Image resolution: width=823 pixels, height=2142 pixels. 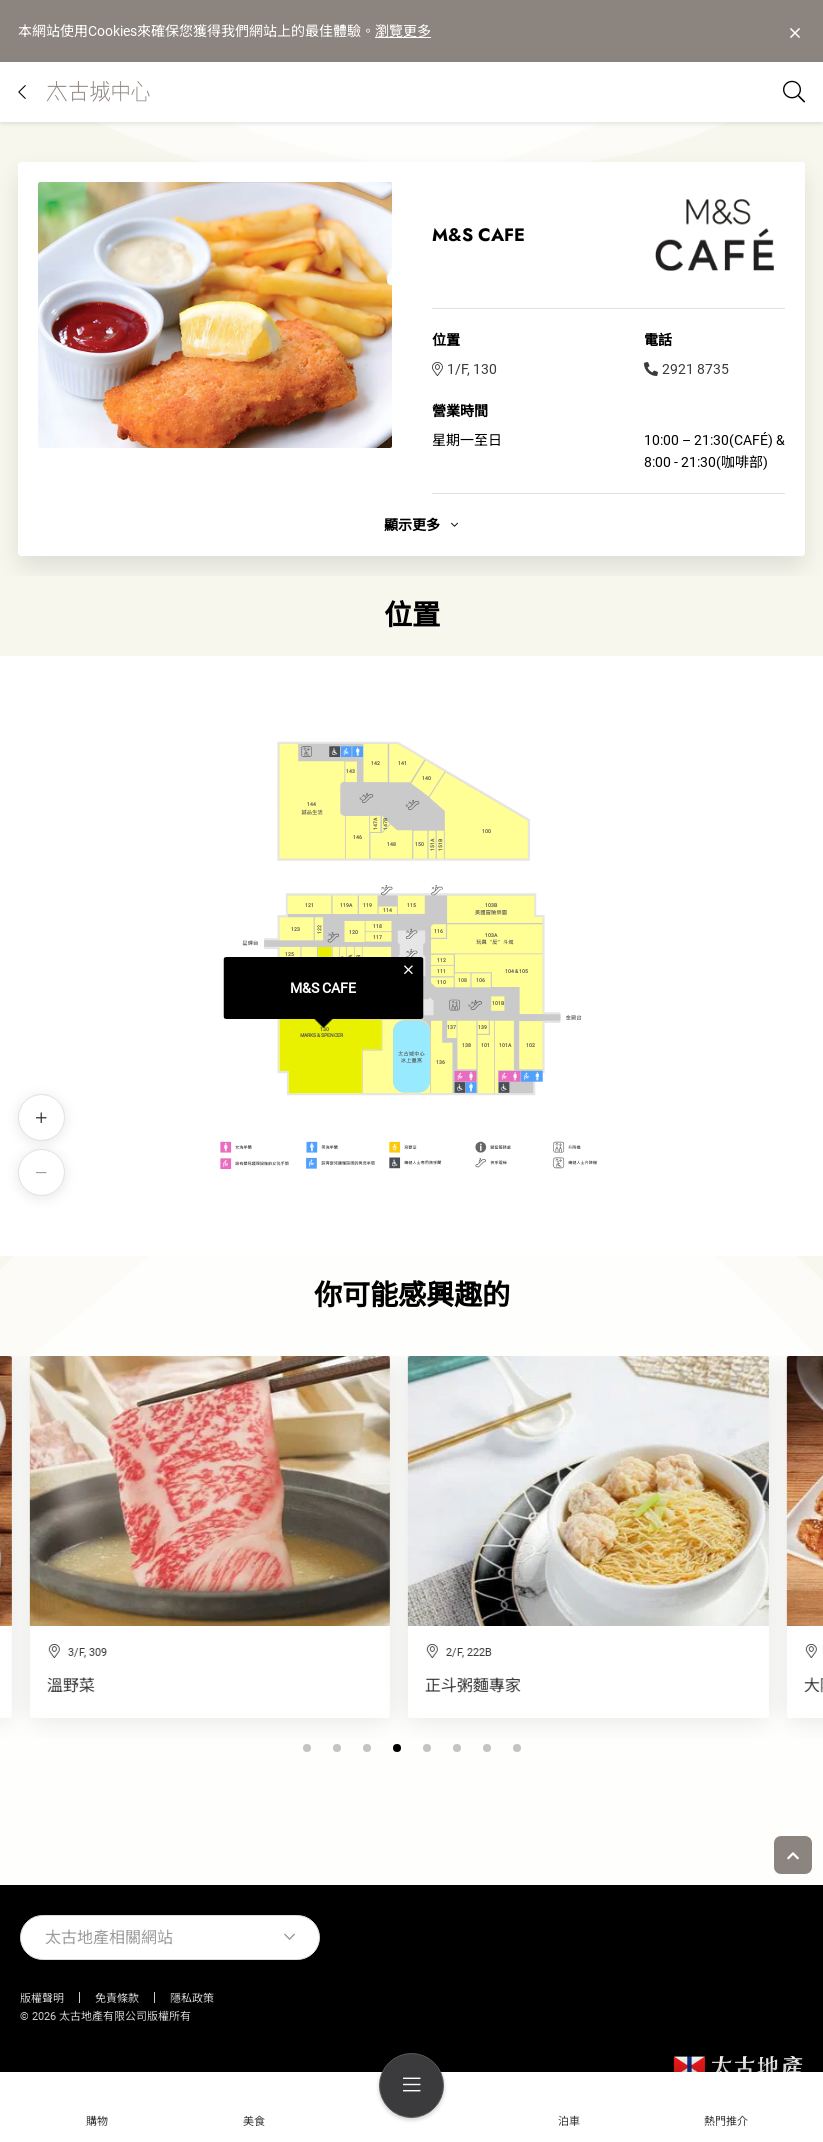 I want to click on 正斗粥麵專家, so click(x=66, y=1686).